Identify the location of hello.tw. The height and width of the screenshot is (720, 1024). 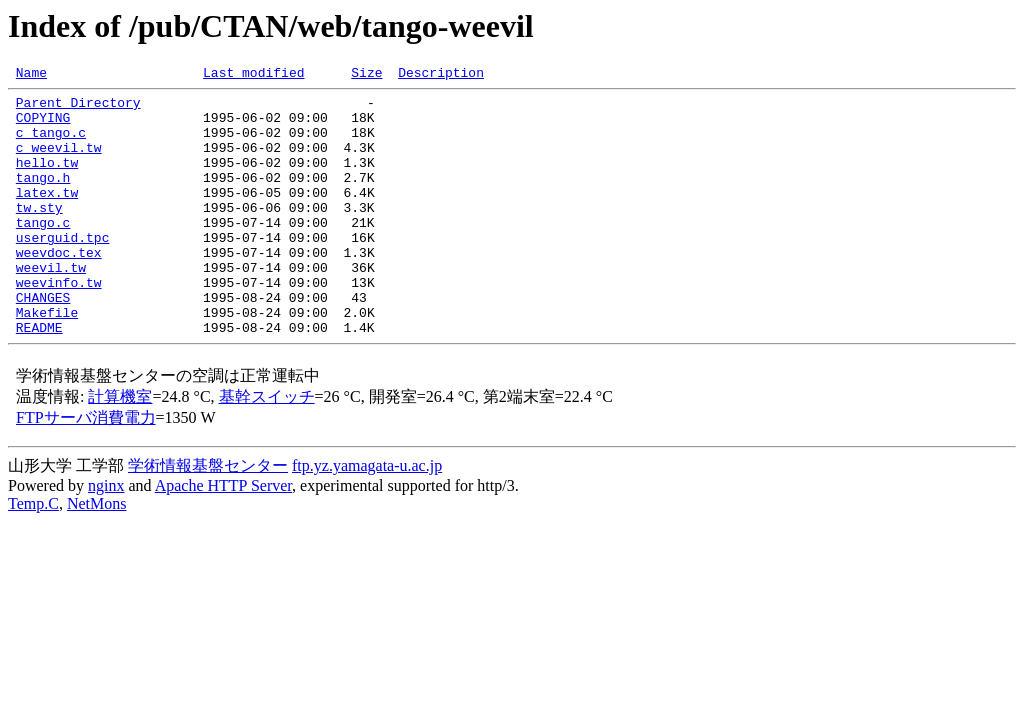
(47, 180).